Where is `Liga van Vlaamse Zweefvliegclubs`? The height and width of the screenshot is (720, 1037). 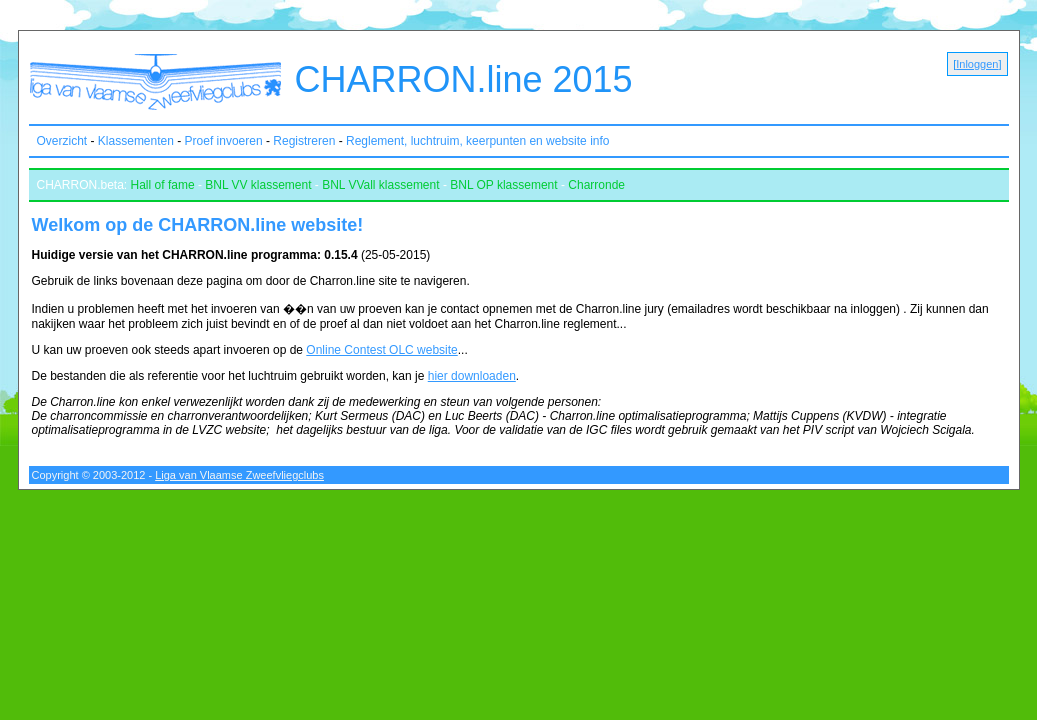
Liga van Vlaamse Zweefvliegclubs is located at coordinates (239, 475).